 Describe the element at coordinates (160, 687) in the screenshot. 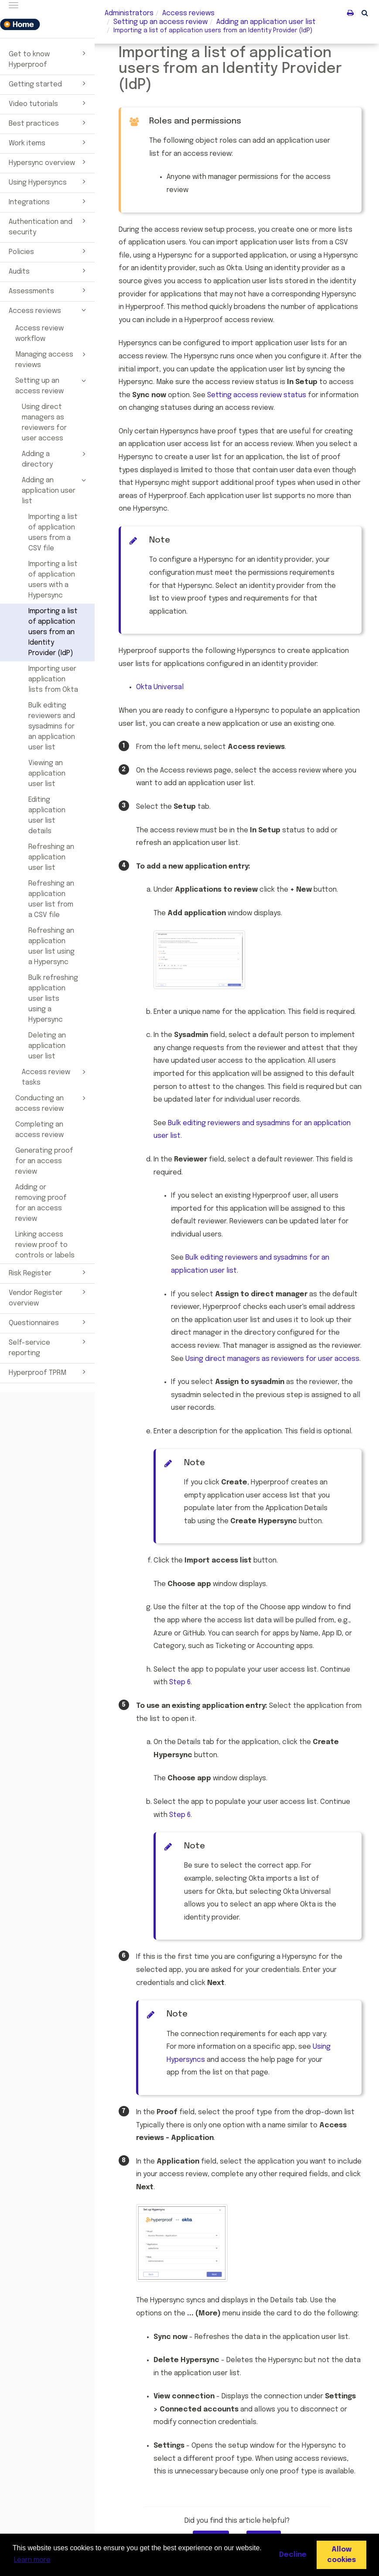

I see `Universal` at that location.